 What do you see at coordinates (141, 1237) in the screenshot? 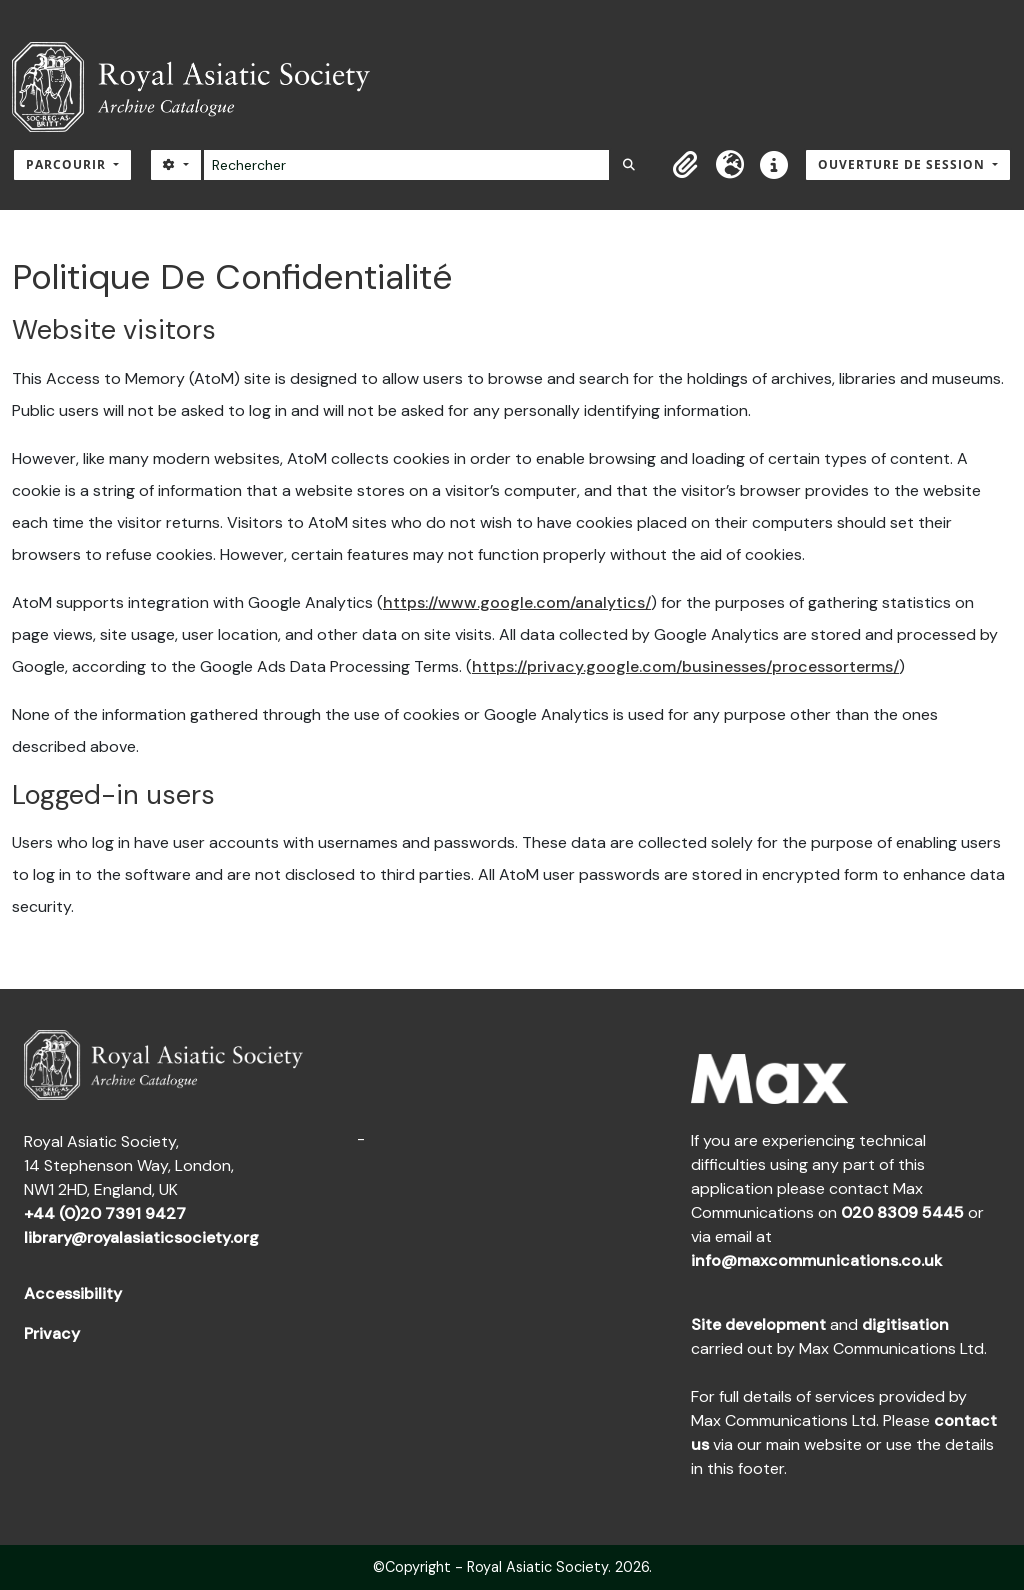
I see `library@royalasiaticsociety.org` at bounding box center [141, 1237].